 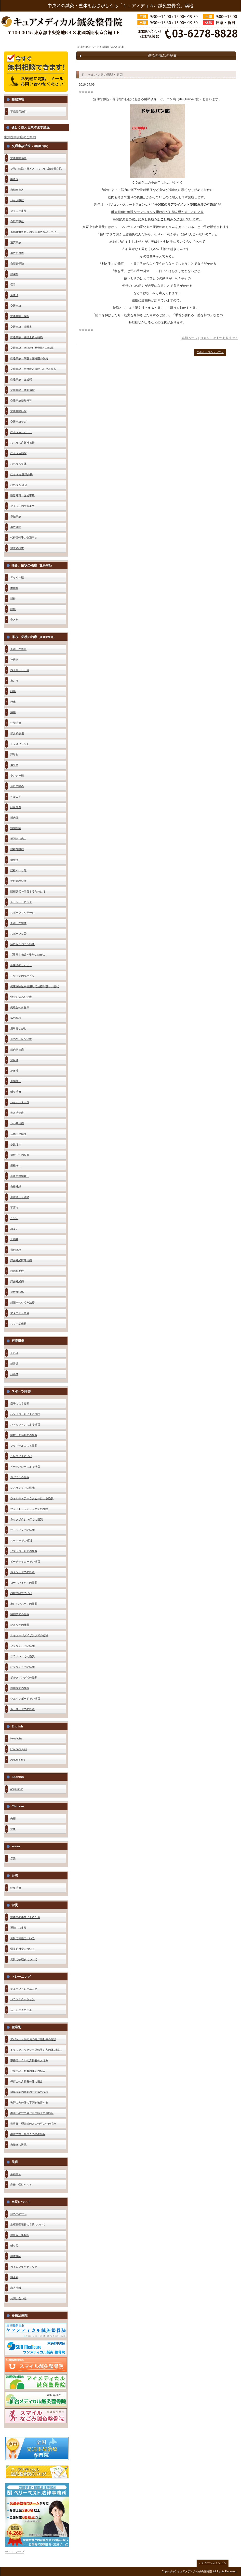 What do you see at coordinates (19, 1477) in the screenshot?
I see `ヨガによる怪我` at bounding box center [19, 1477].